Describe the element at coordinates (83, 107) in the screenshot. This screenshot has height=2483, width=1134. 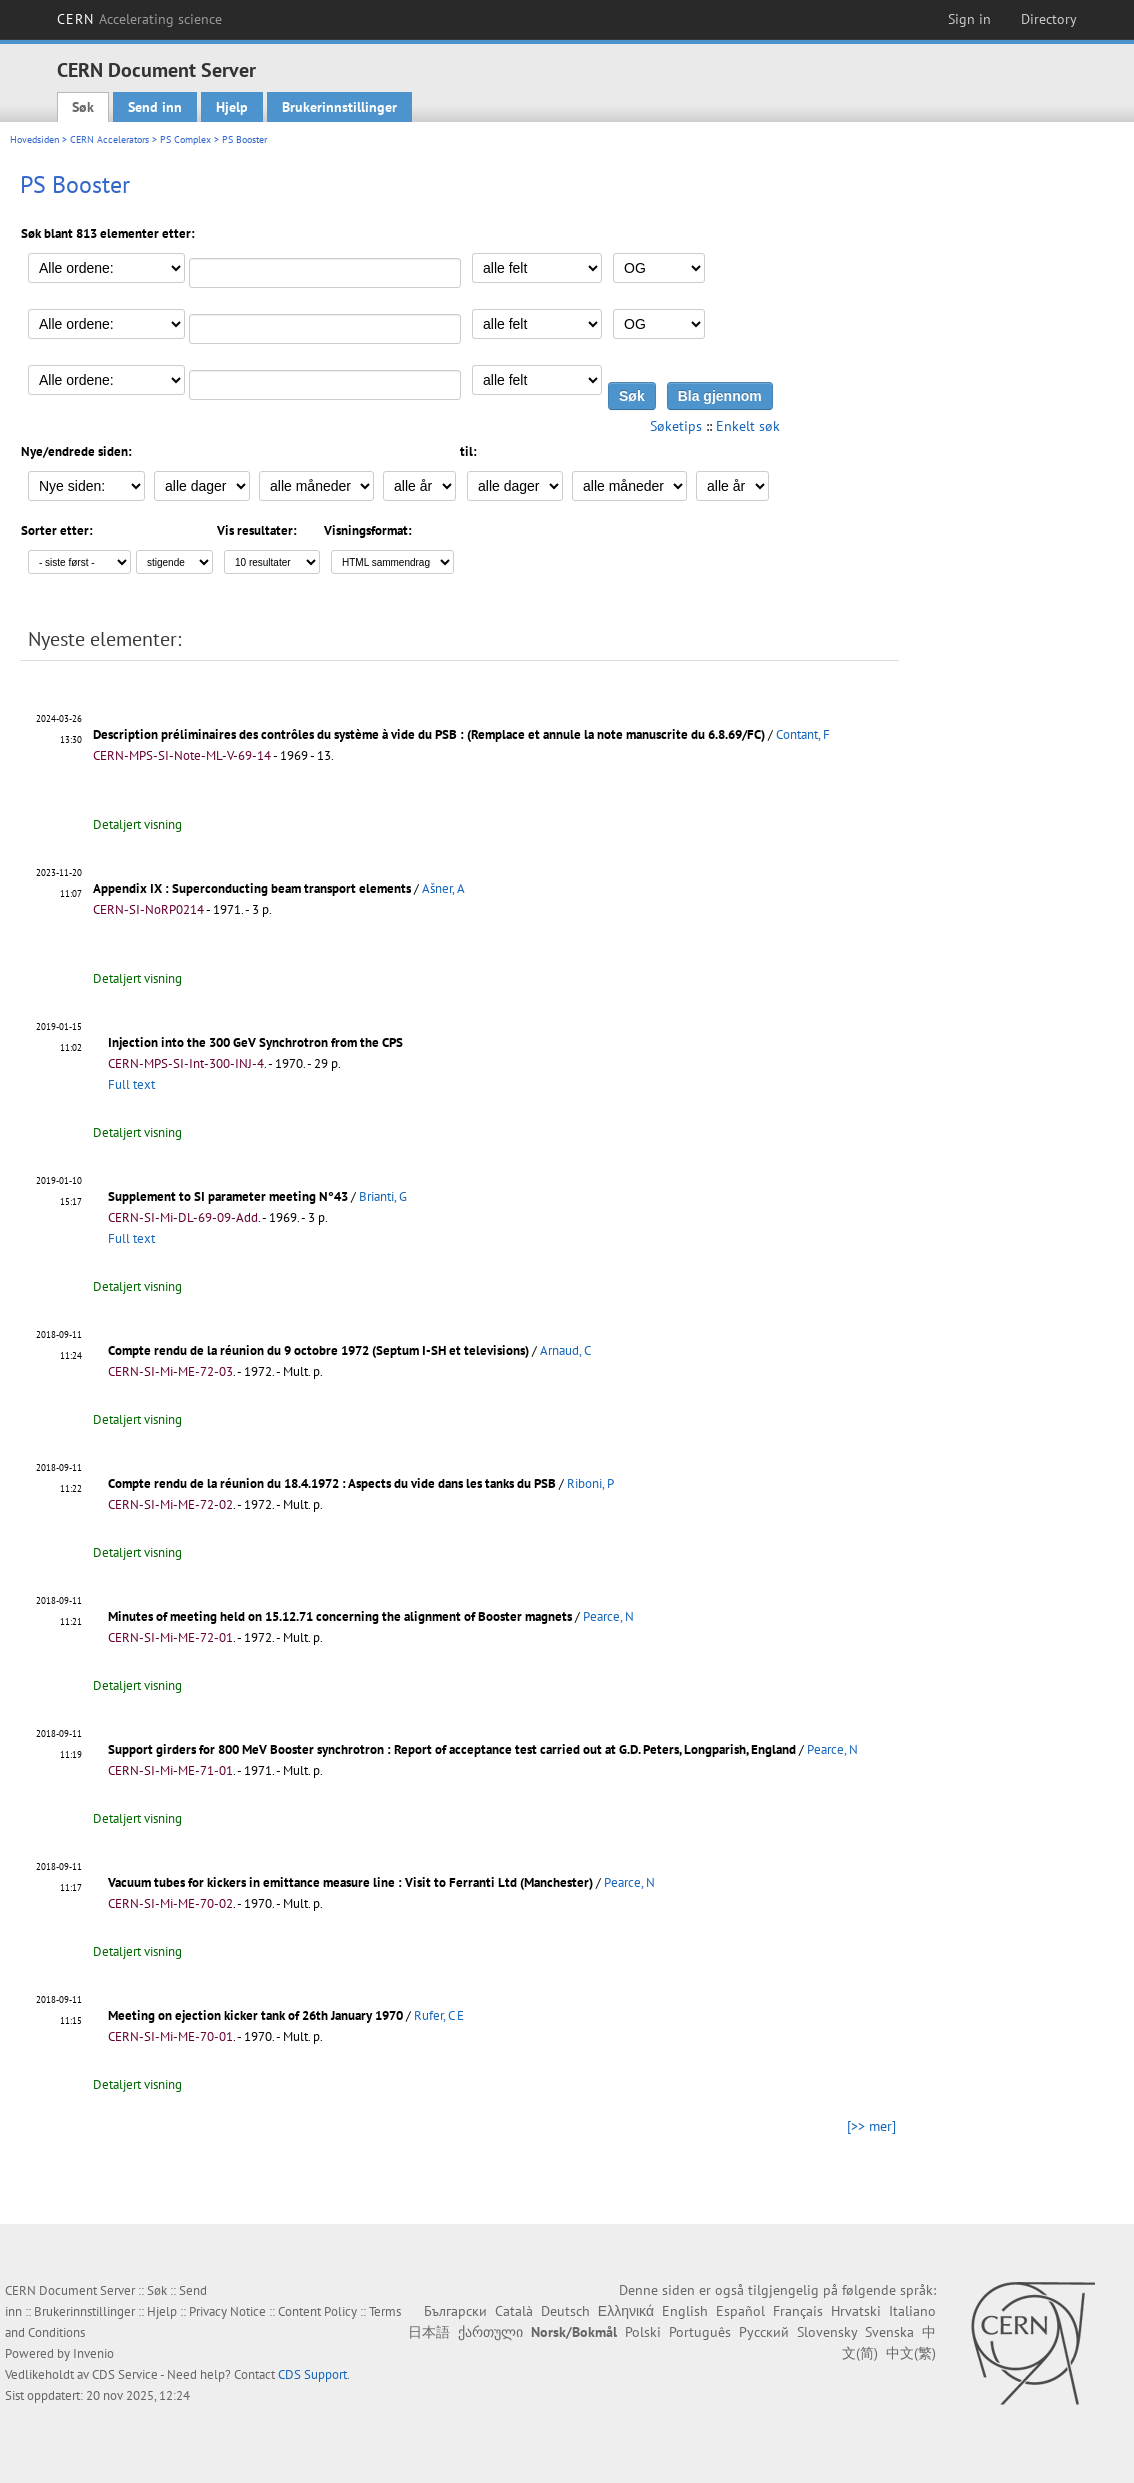
I see `Søk` at that location.